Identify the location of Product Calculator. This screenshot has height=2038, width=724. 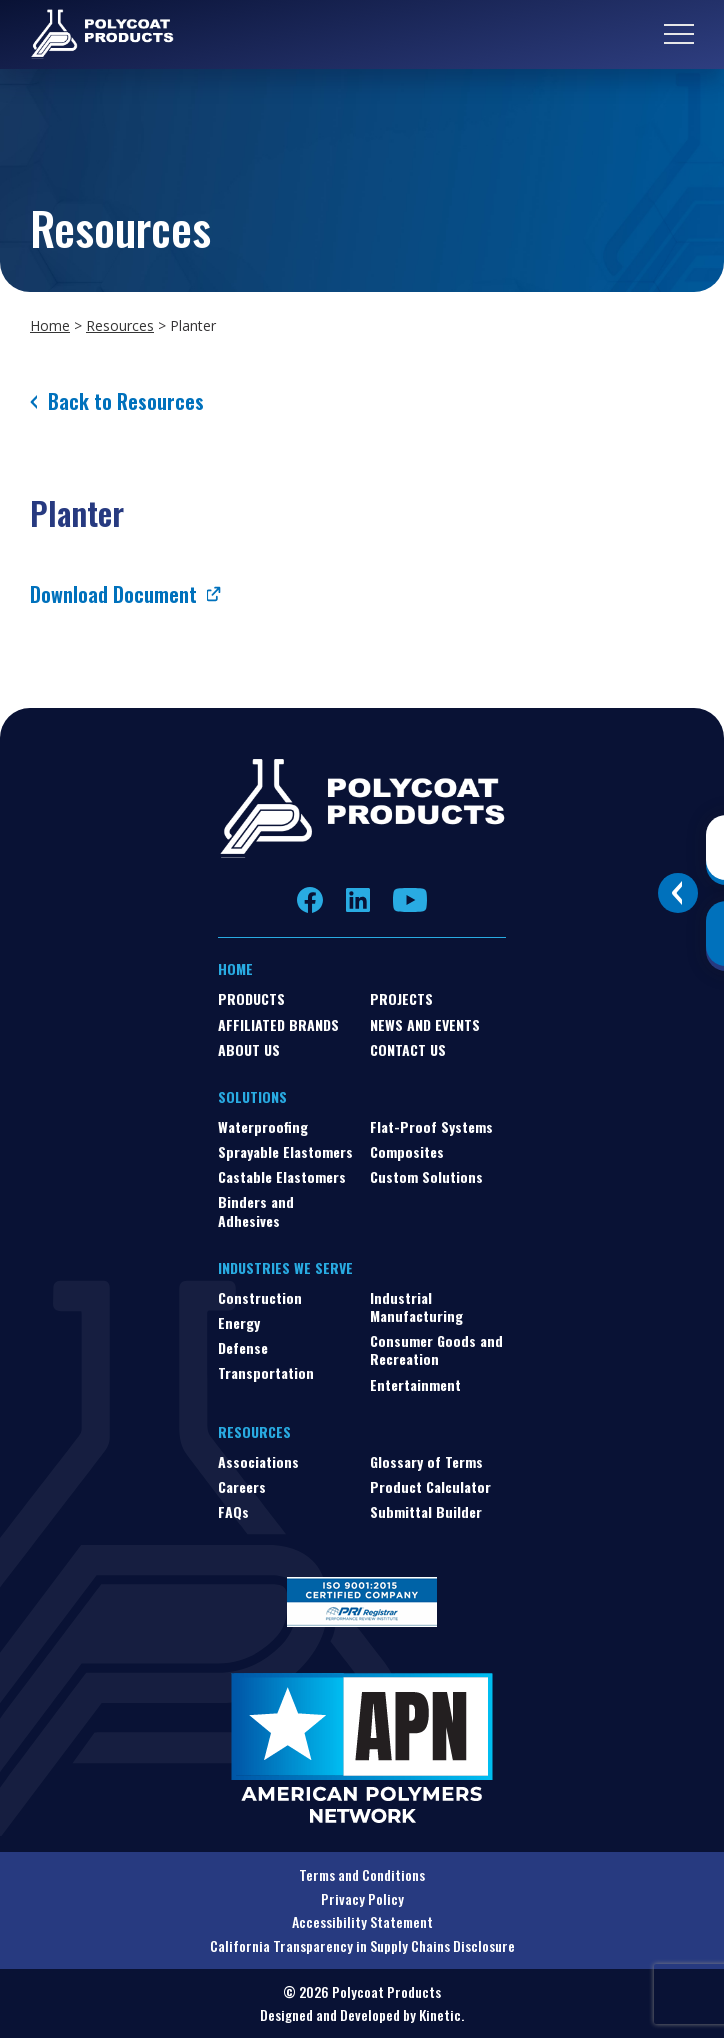
(430, 1486).